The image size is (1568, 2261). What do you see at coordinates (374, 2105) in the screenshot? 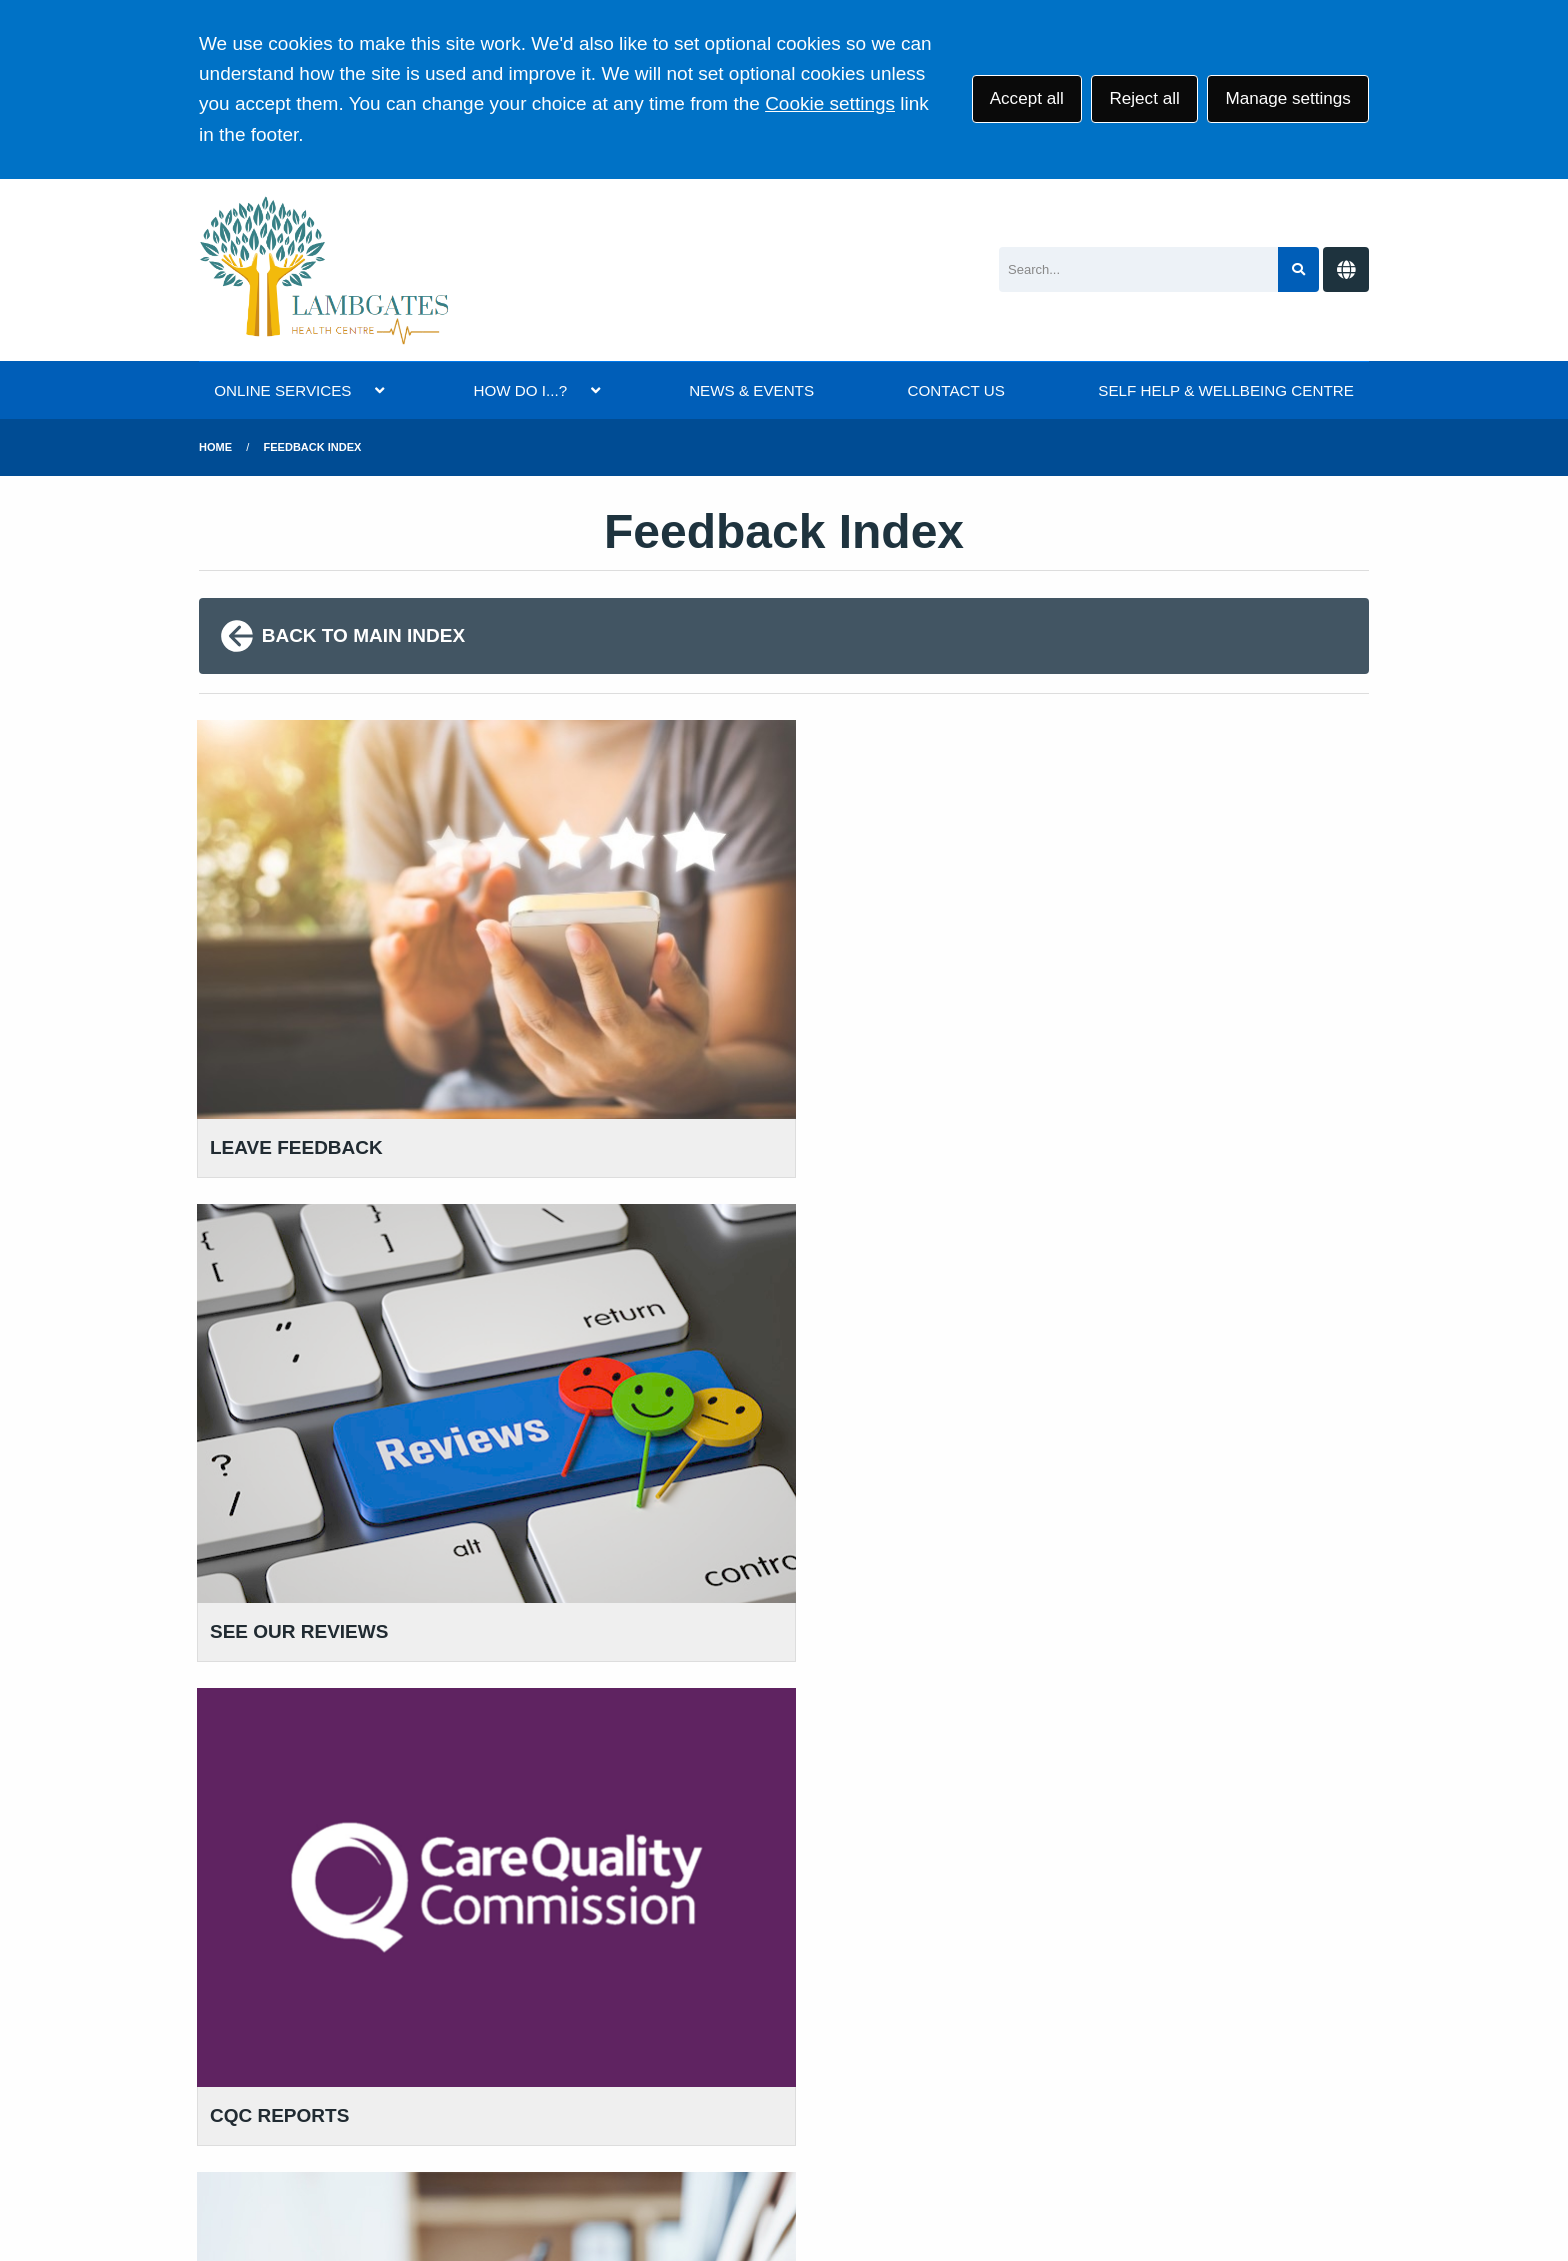
I see `Terms of Use` at bounding box center [374, 2105].